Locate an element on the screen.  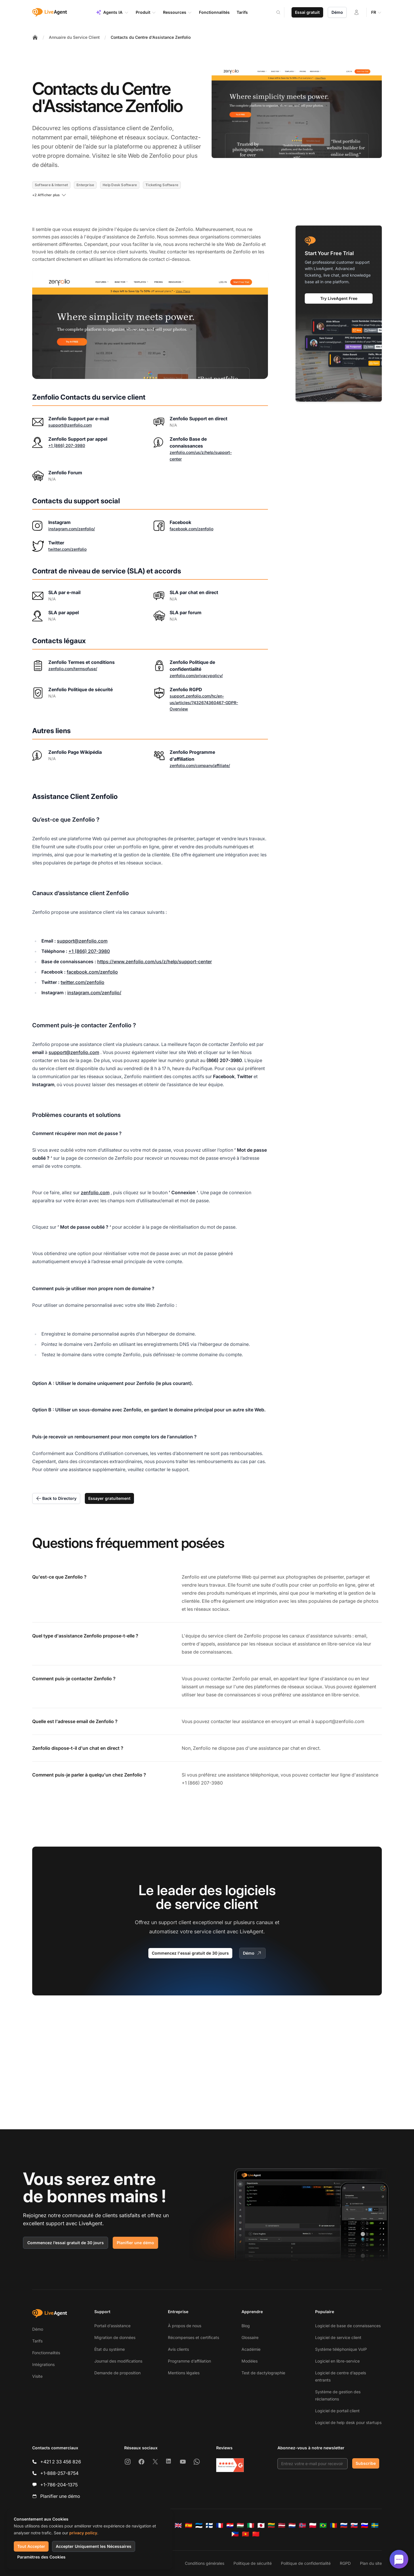
RGPD is located at coordinates (345, 2563).